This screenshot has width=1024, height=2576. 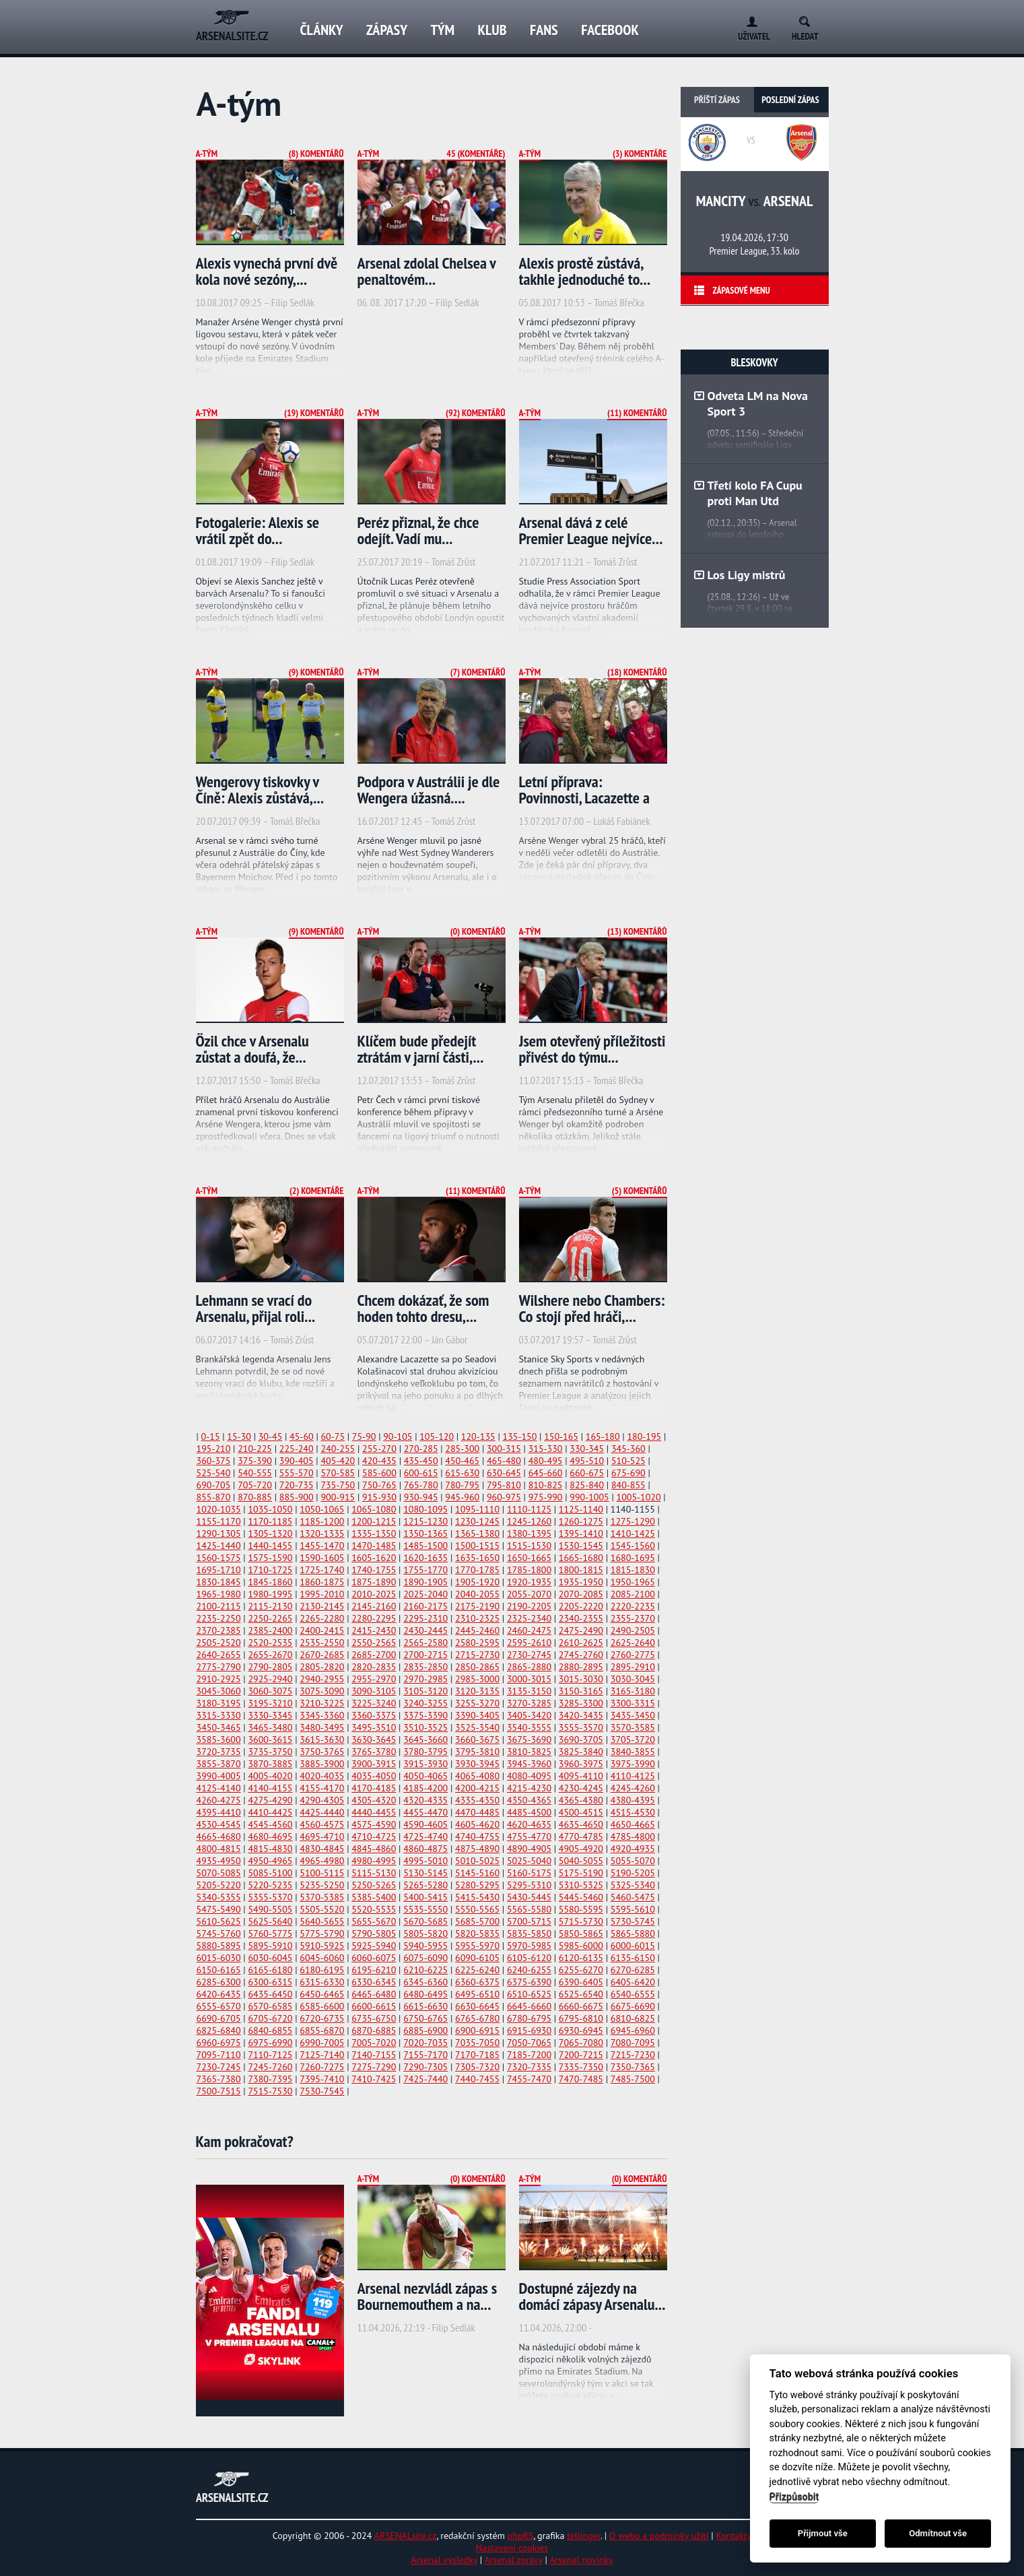 What do you see at coordinates (270, 1897) in the screenshot?
I see `5355-5370` at bounding box center [270, 1897].